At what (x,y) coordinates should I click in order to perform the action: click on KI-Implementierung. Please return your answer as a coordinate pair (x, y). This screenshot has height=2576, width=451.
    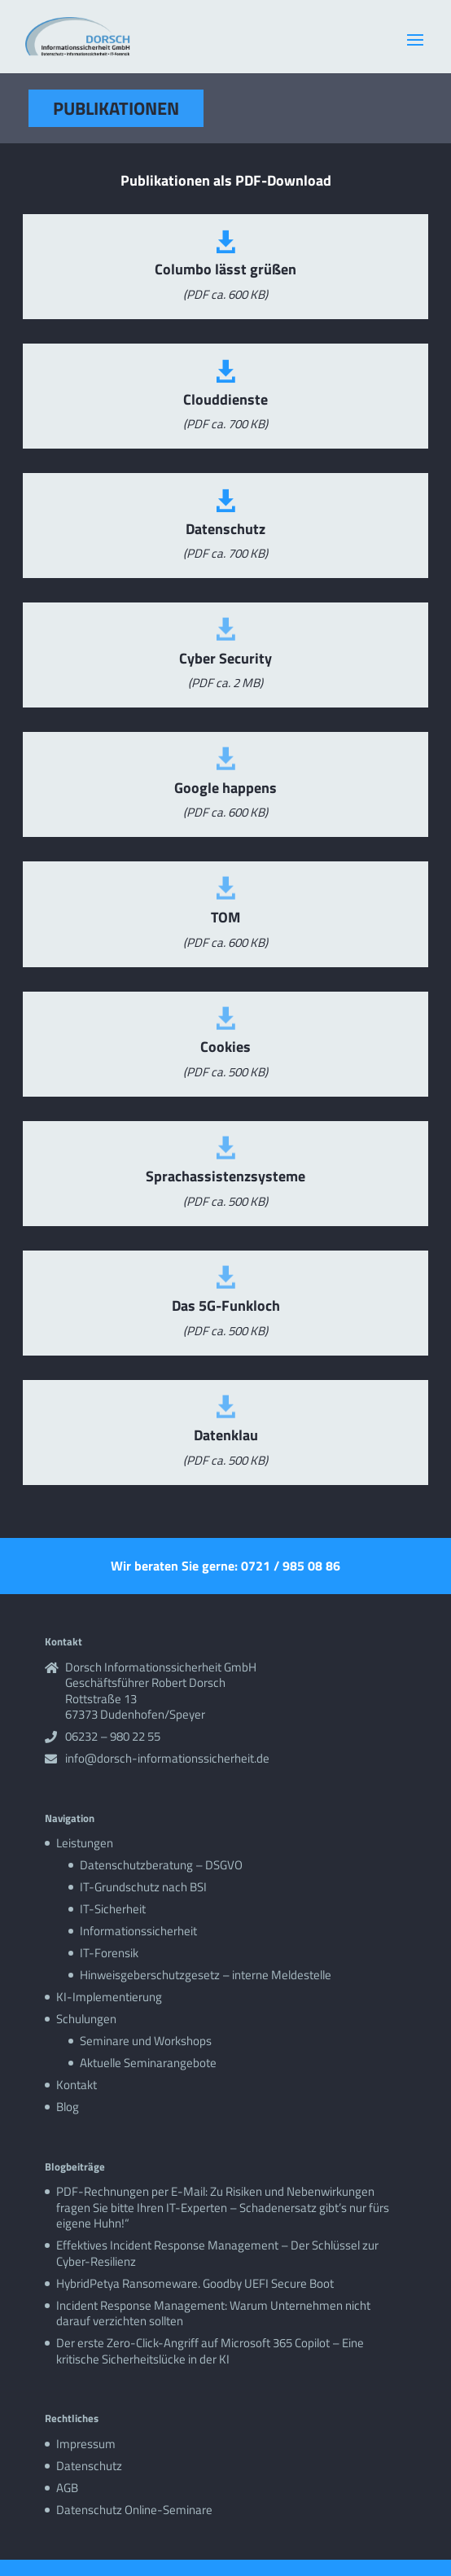
    Looking at the image, I should click on (109, 1996).